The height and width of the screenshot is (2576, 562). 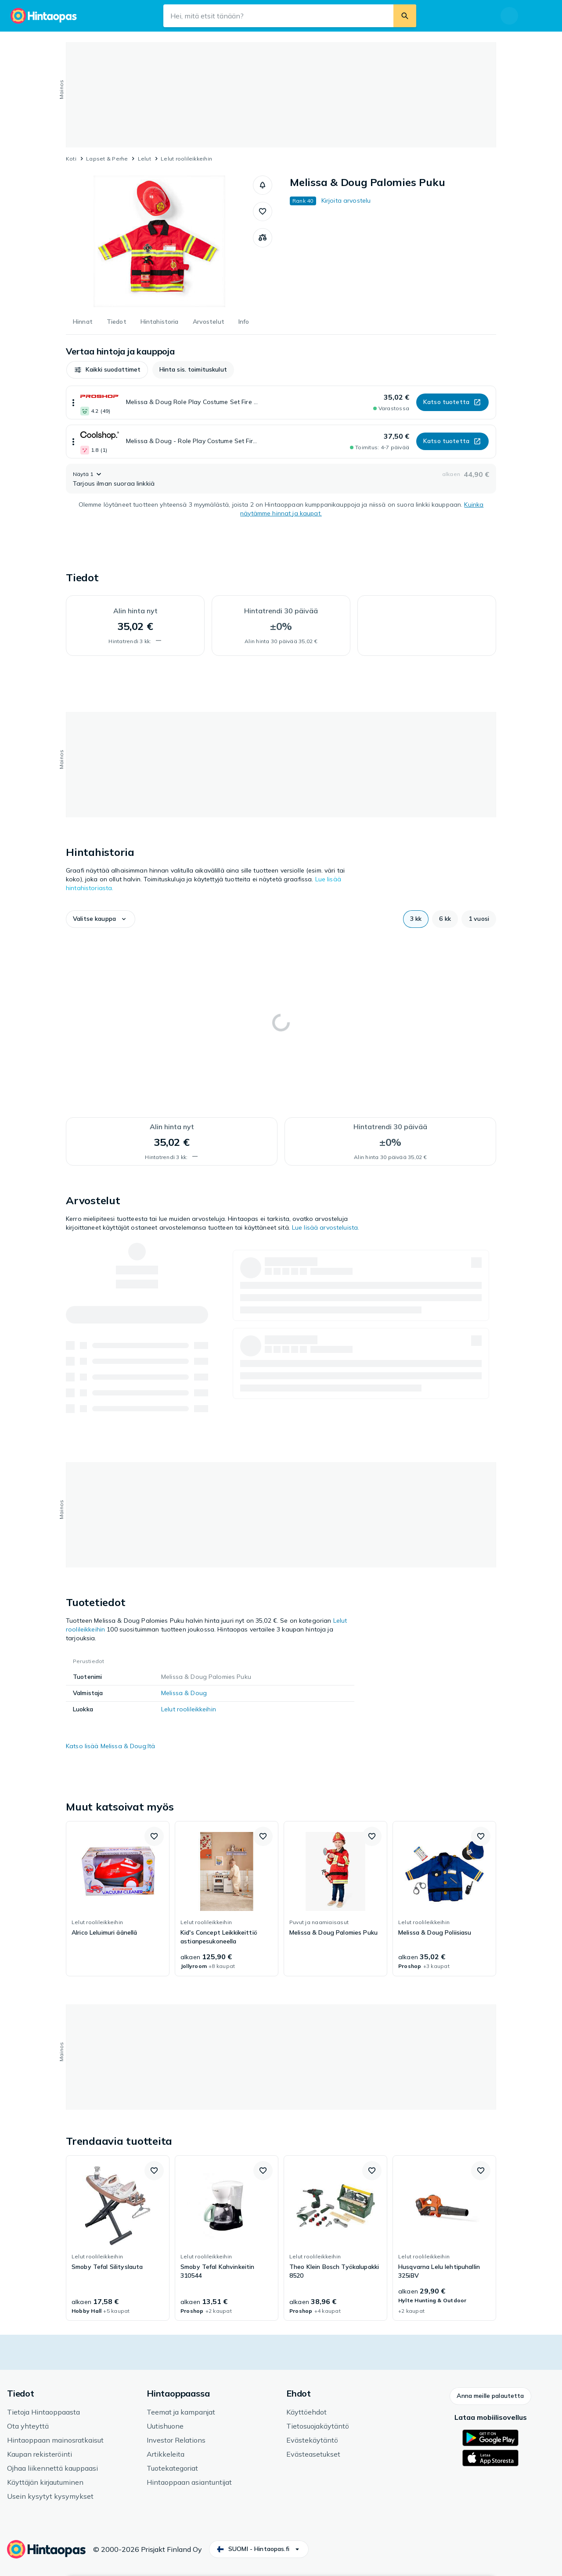 I want to click on Lapset & Perhe, so click(x=107, y=158).